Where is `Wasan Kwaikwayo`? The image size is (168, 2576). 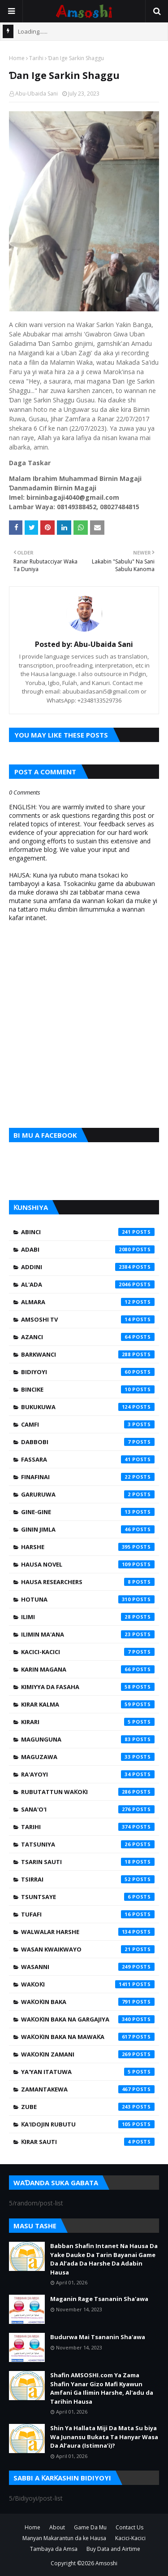 Wasan Kwaikwayo is located at coordinates (88, 1949).